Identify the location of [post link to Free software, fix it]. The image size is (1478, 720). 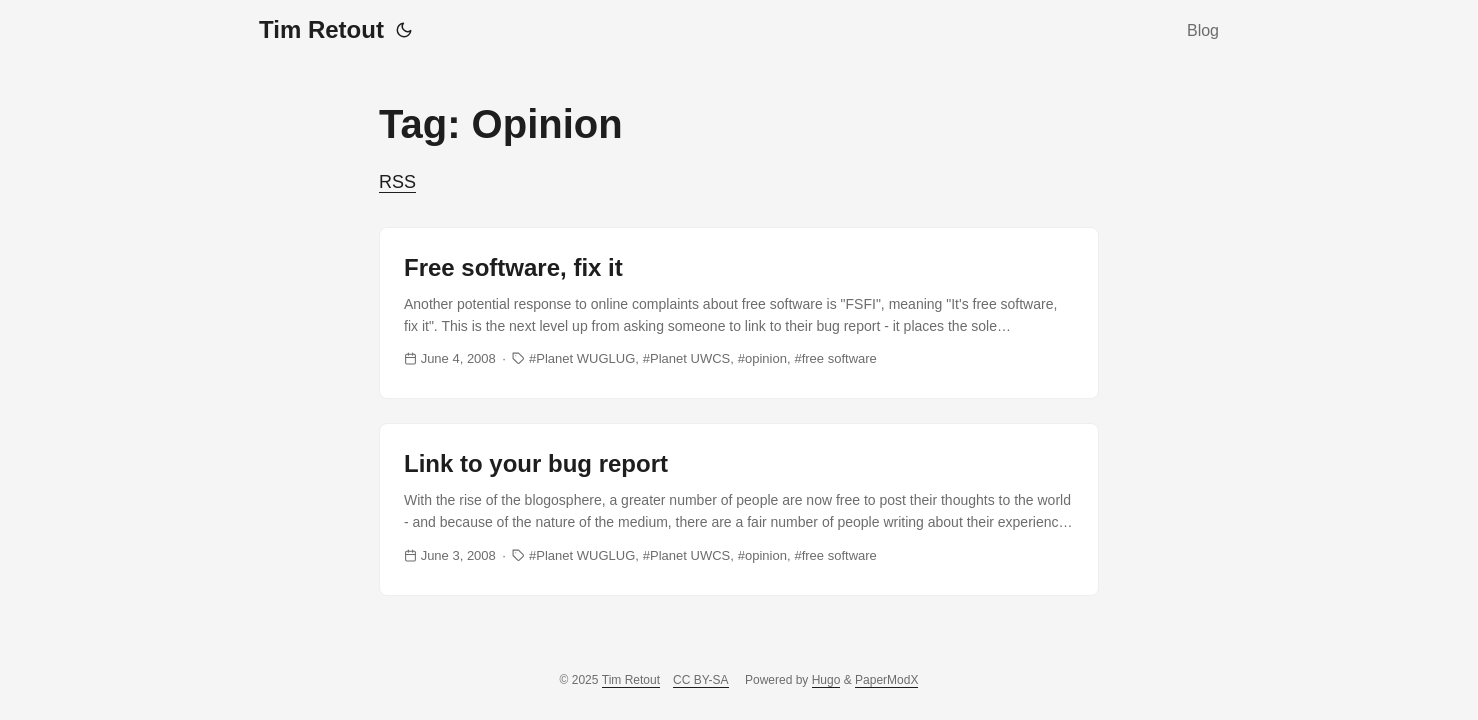
(739, 313).